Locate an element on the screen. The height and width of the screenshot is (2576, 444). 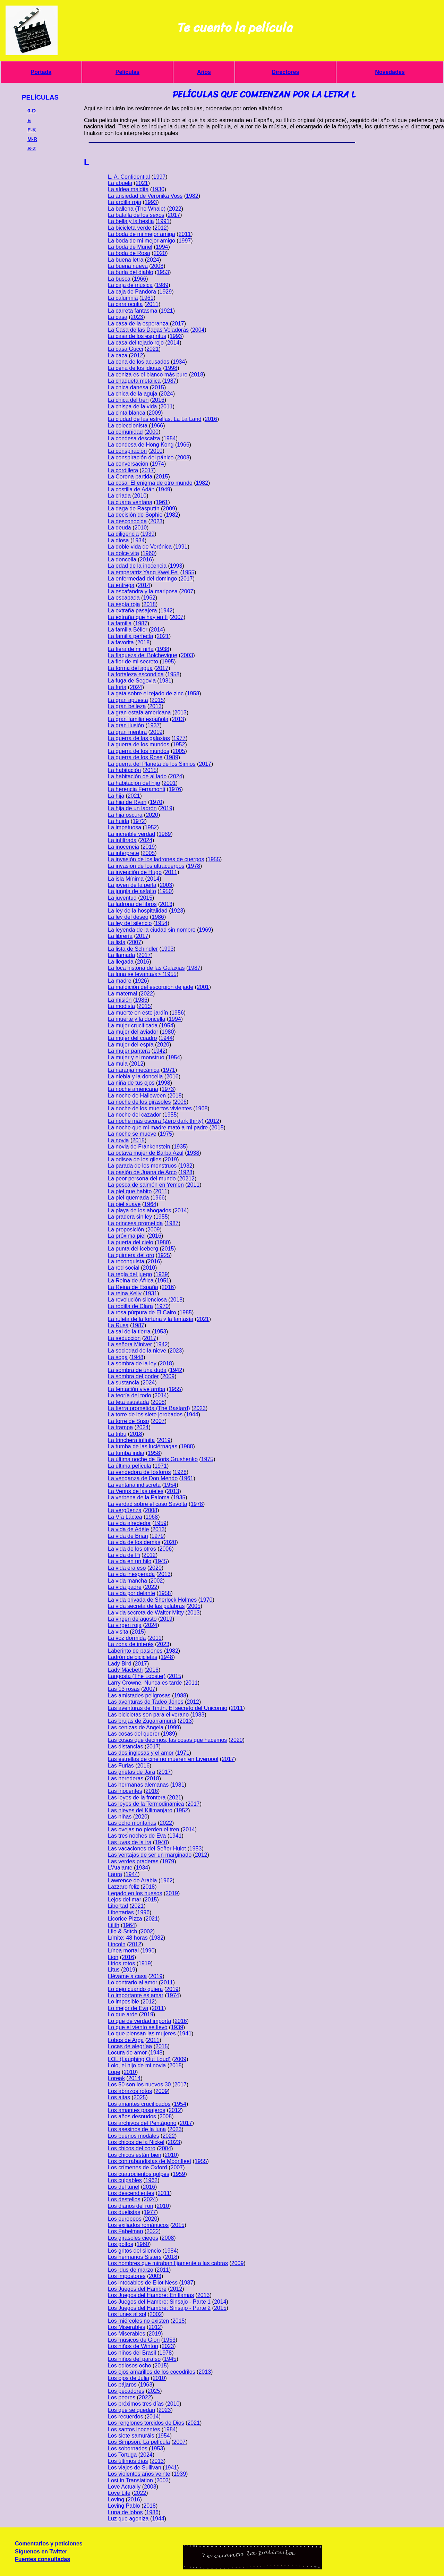
La gran ilusión is located at coordinates (126, 725).